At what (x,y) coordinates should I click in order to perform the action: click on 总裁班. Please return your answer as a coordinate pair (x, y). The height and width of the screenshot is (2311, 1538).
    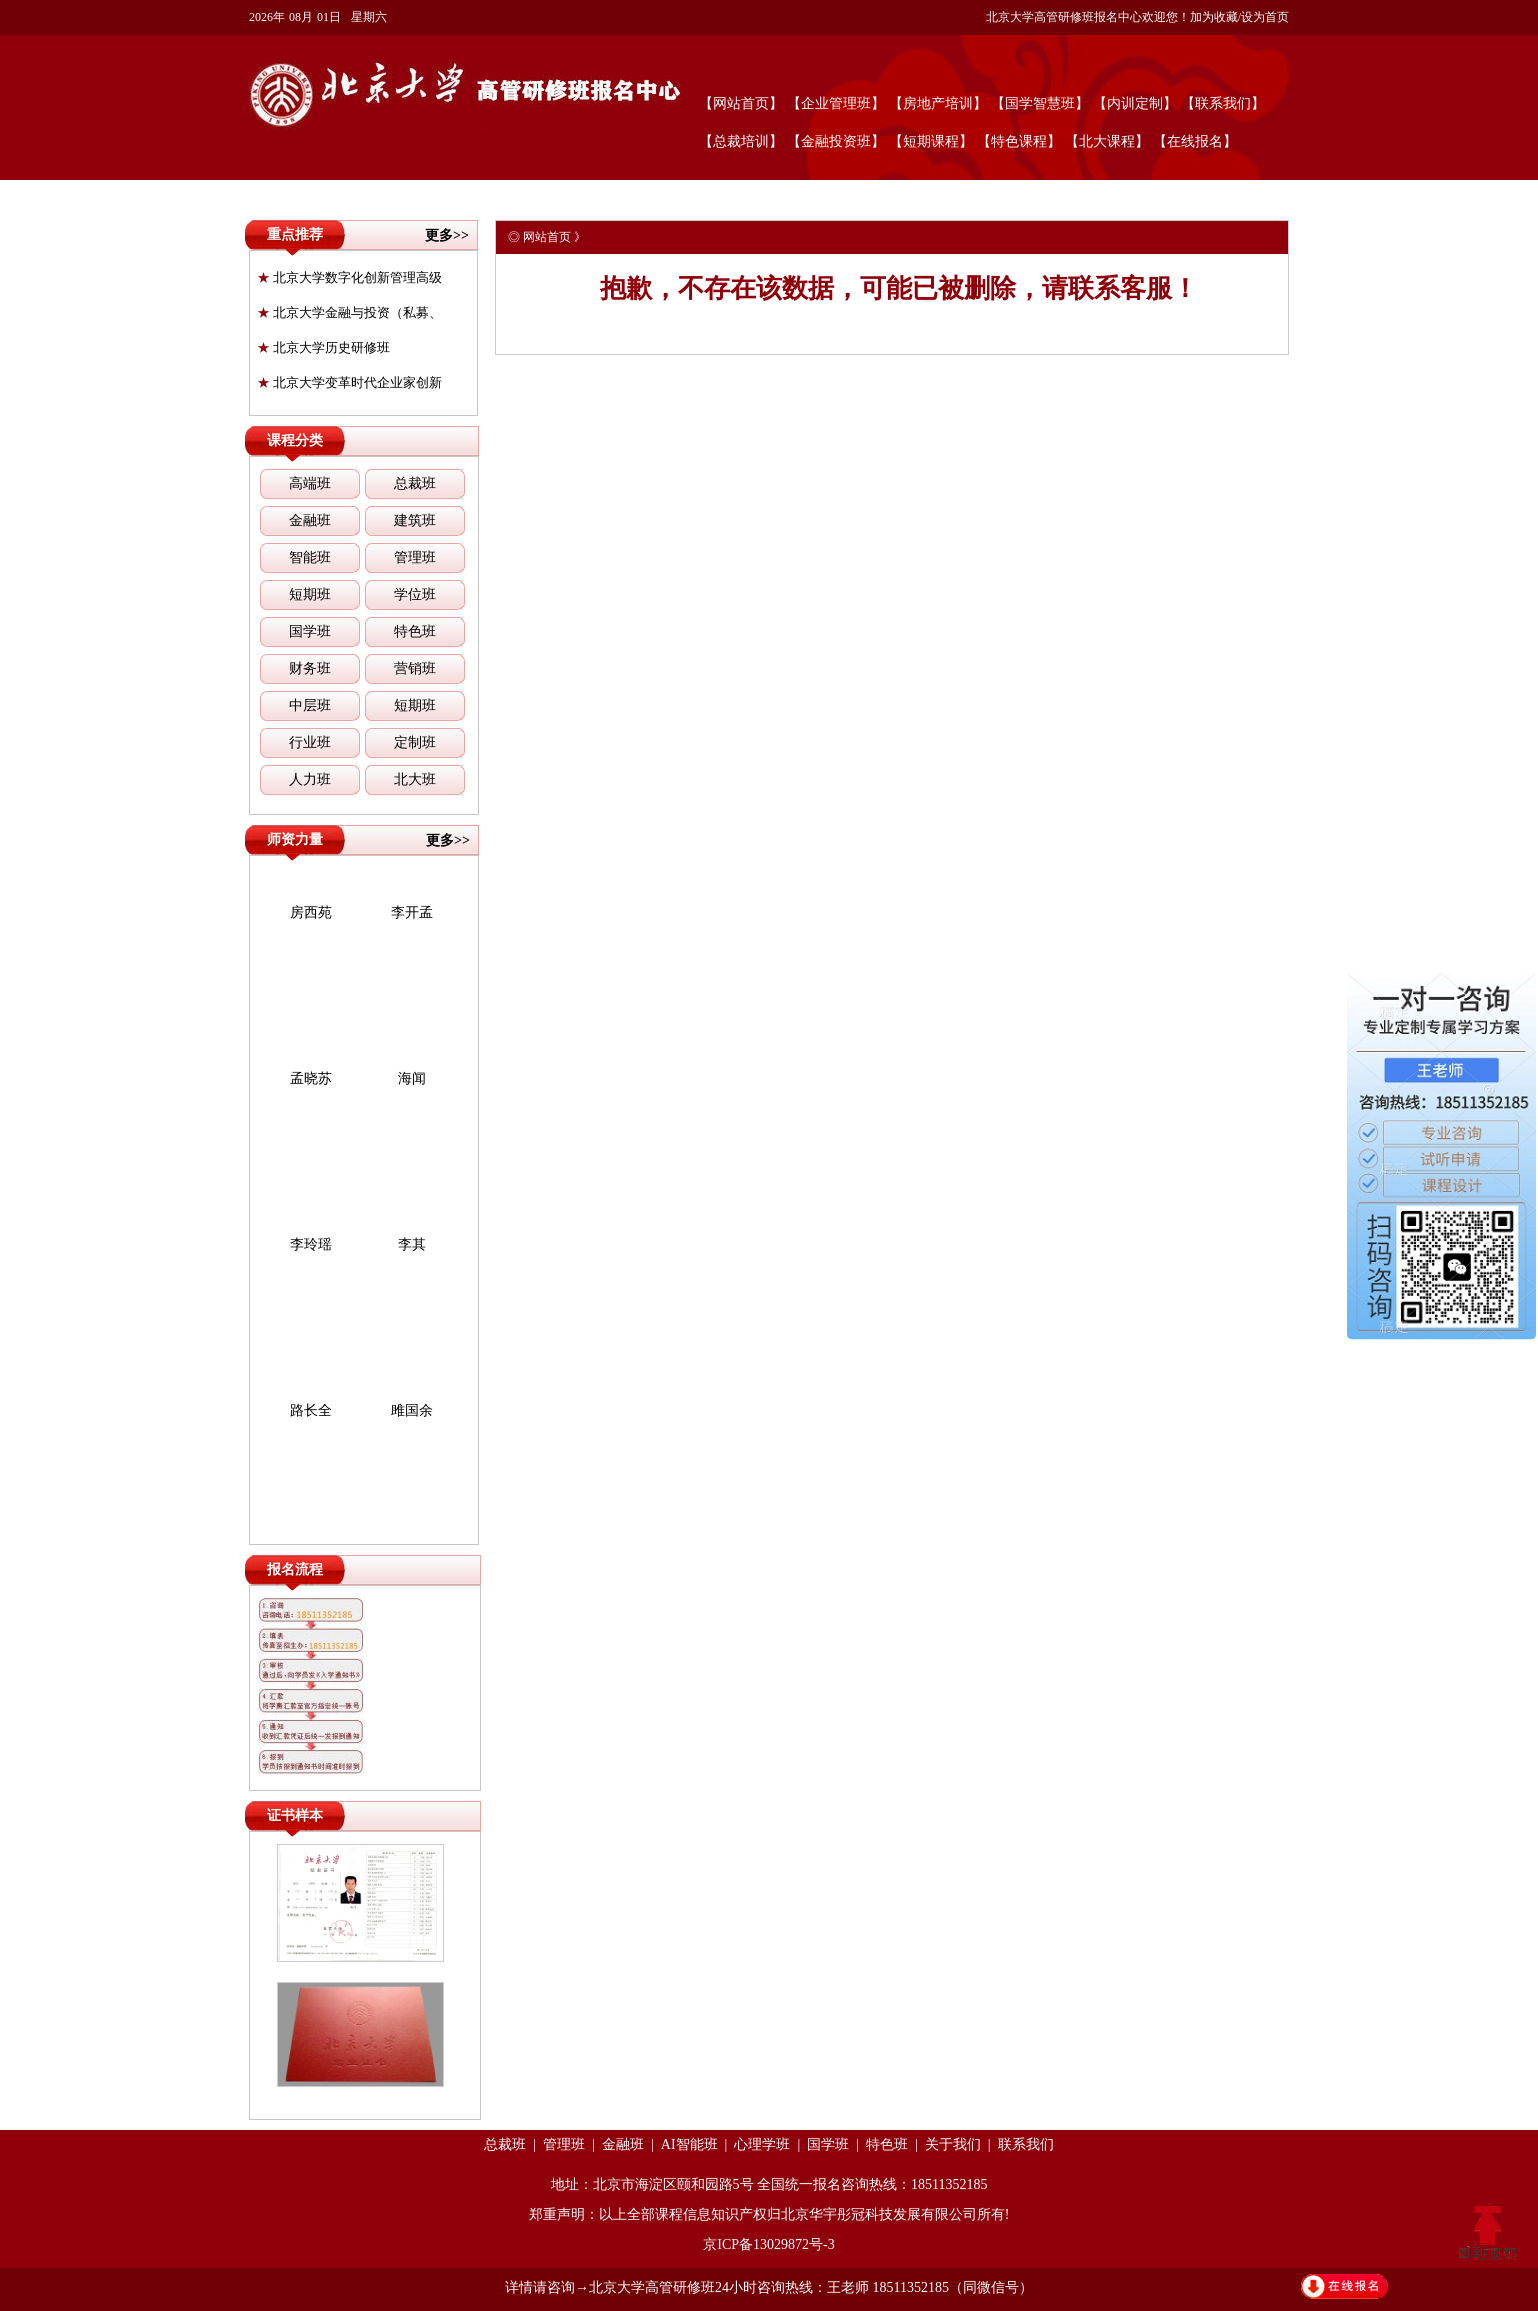
    Looking at the image, I should click on (415, 483).